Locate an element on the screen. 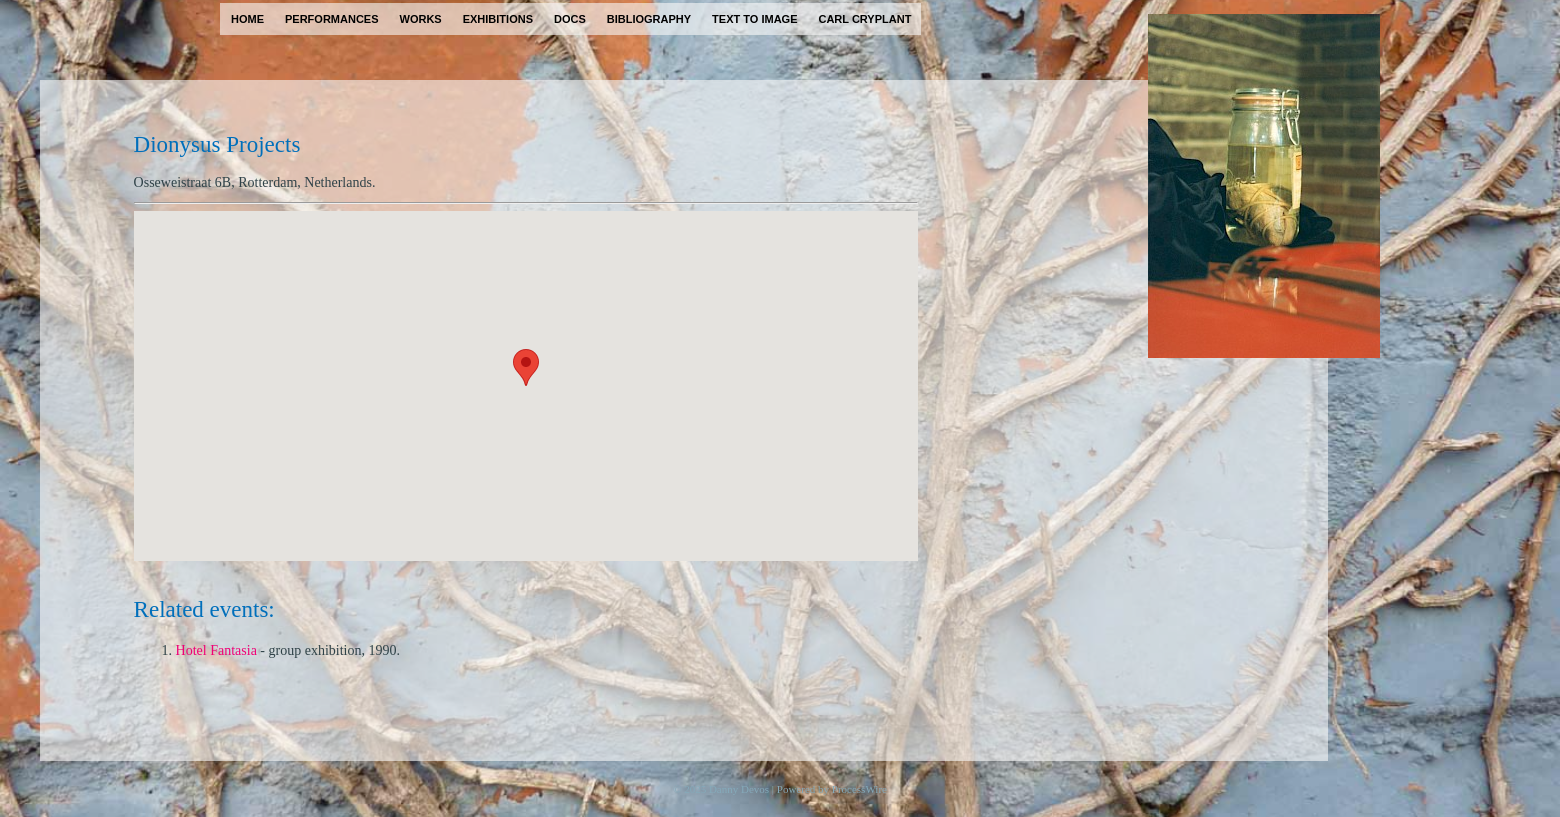 This screenshot has width=1560, height=817. Hotel Fantasia is located at coordinates (216, 650).